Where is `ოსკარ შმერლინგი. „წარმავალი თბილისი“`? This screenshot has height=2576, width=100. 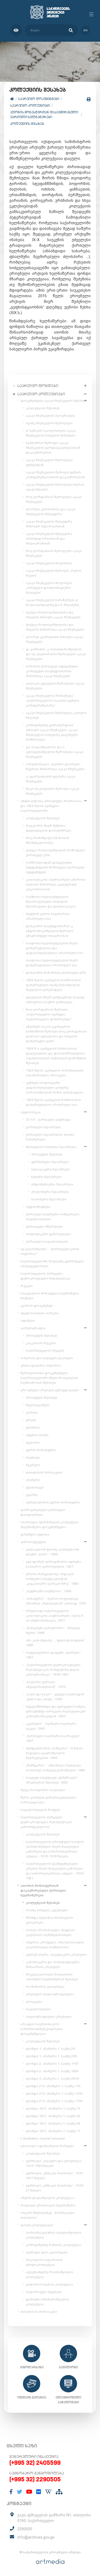
ოსკარ შმერლინგი. „წარმავალი თბილისი“ is located at coordinates (47, 2215).